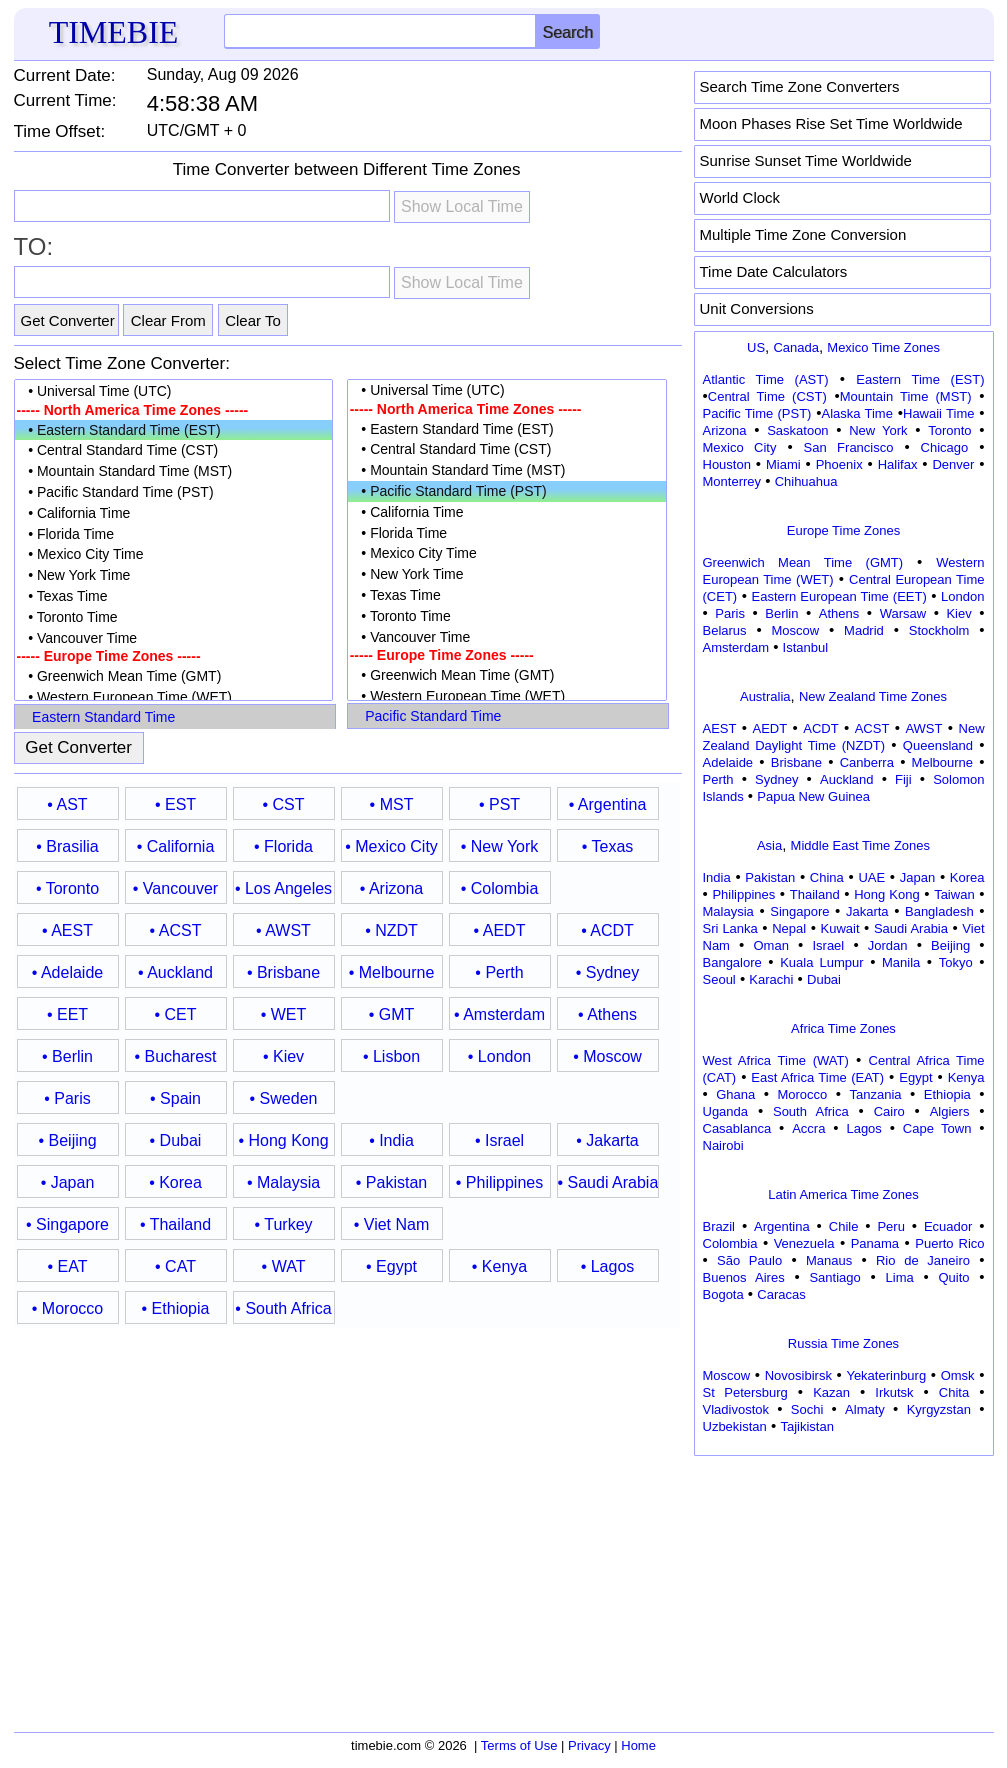 The height and width of the screenshot is (1768, 1007). What do you see at coordinates (937, 1128) in the screenshot?
I see `Cape Town` at bounding box center [937, 1128].